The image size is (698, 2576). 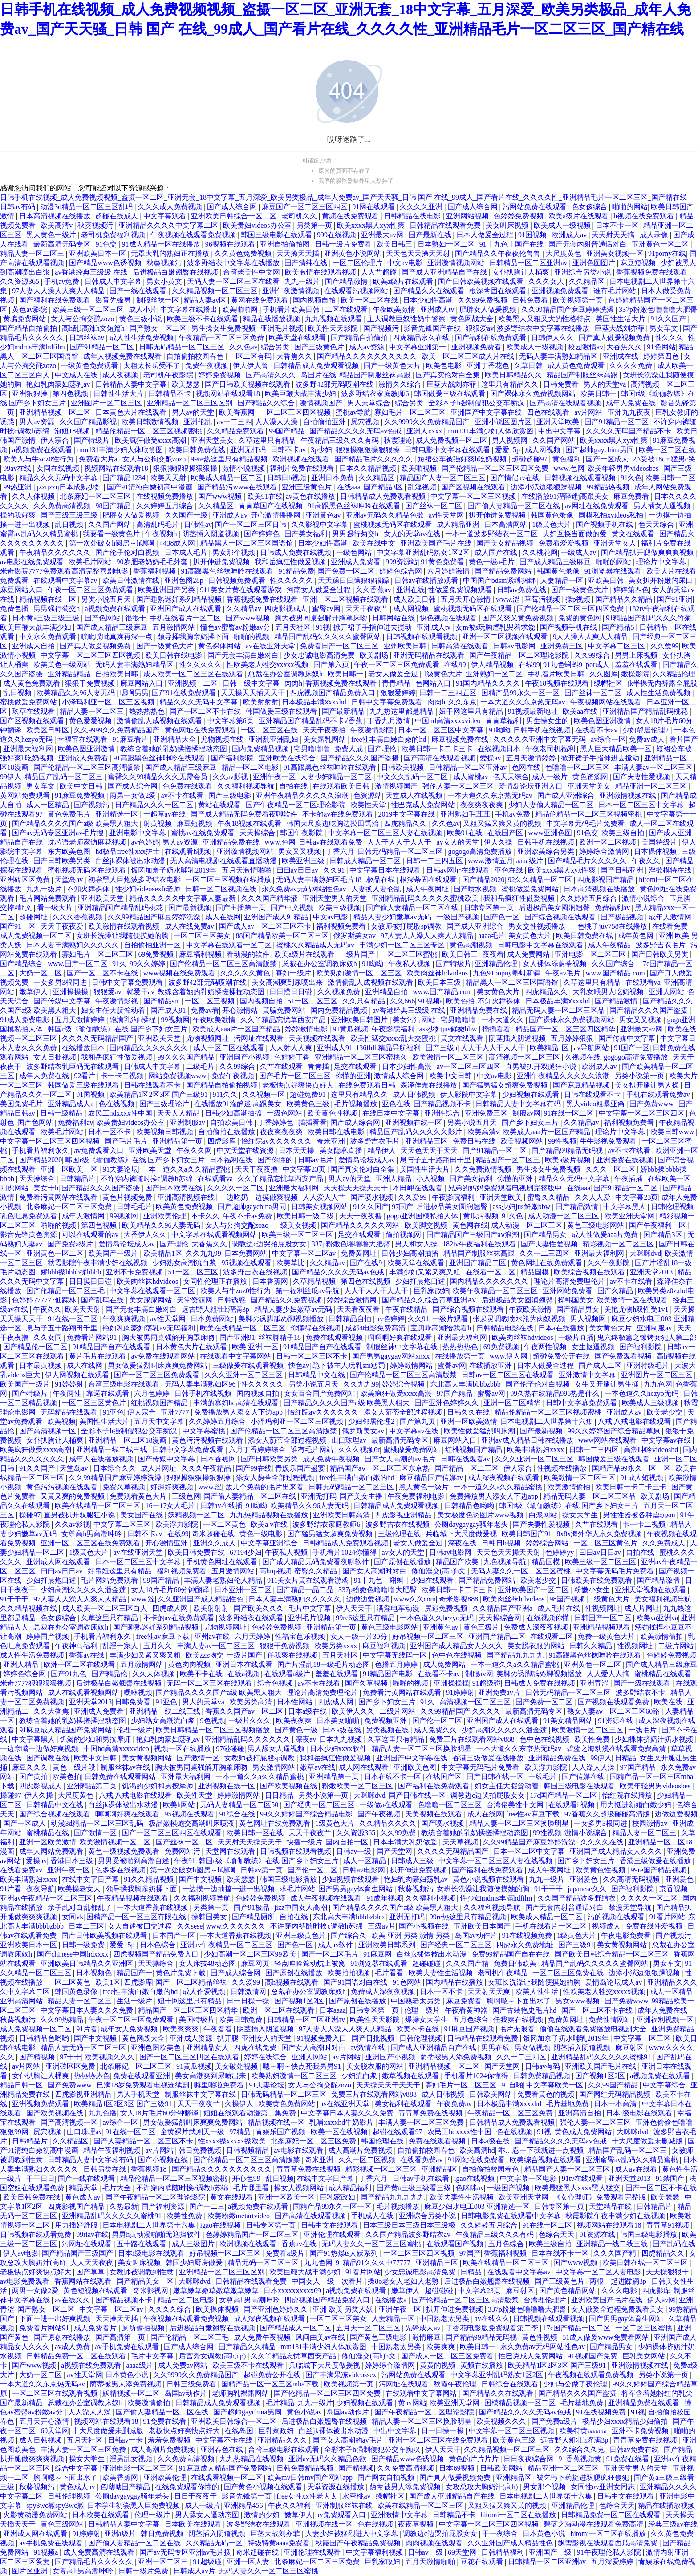 I want to click on 九九热精品视频在线播放, so click(x=270, y=1515).